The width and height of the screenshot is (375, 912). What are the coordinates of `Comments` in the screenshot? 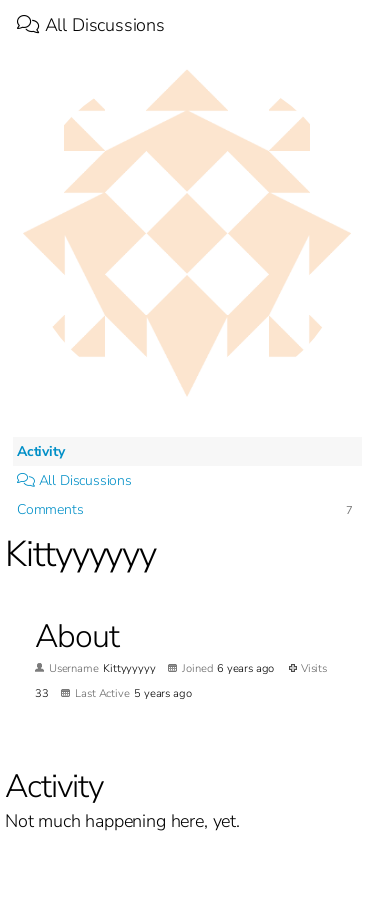 It's located at (50, 509).